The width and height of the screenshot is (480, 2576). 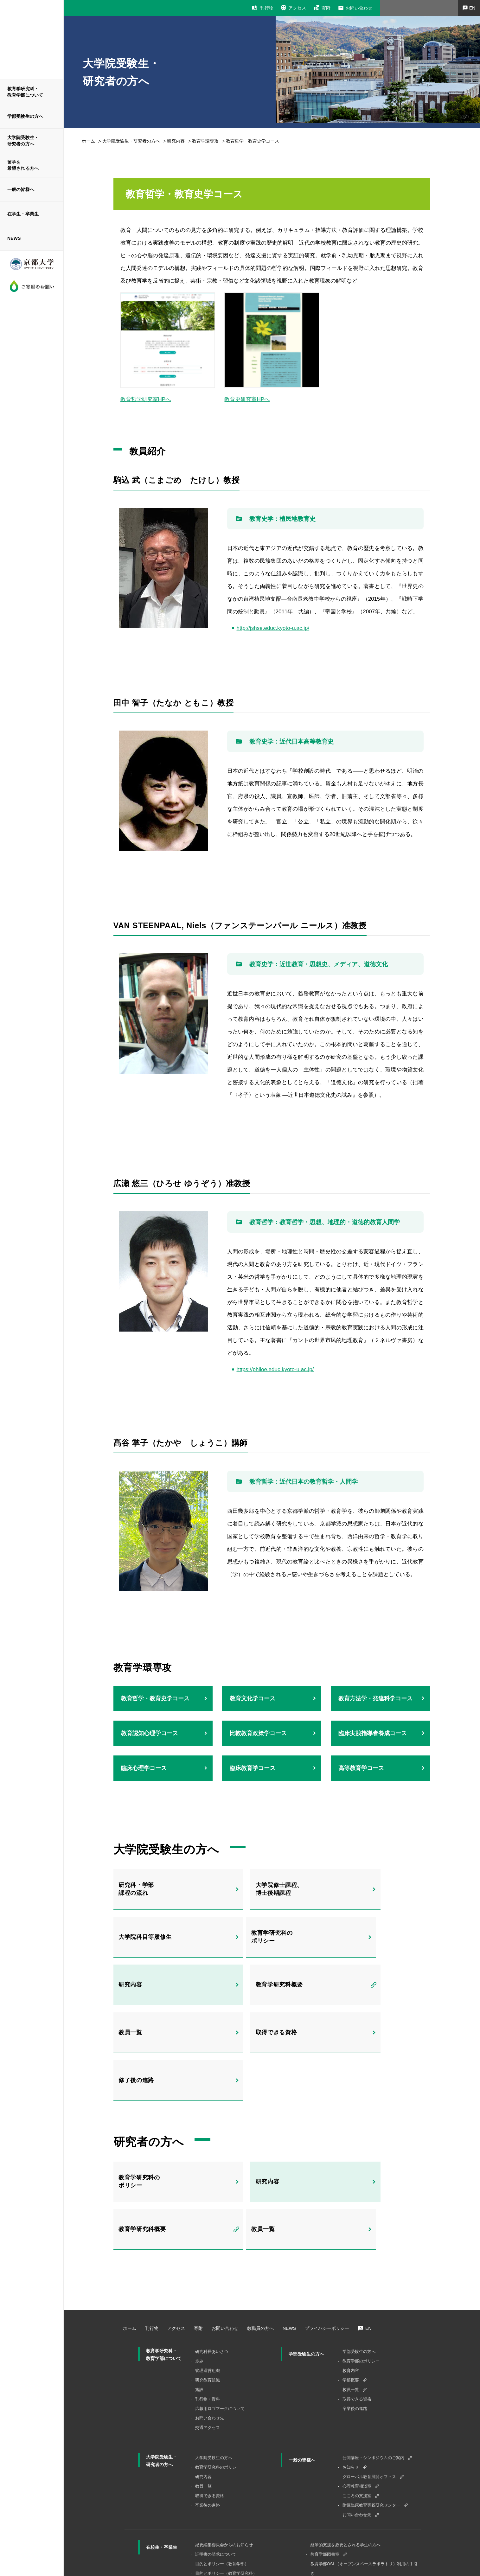 I want to click on ⼤学院受験⽣・研究者の⽅へ, so click(x=131, y=141).